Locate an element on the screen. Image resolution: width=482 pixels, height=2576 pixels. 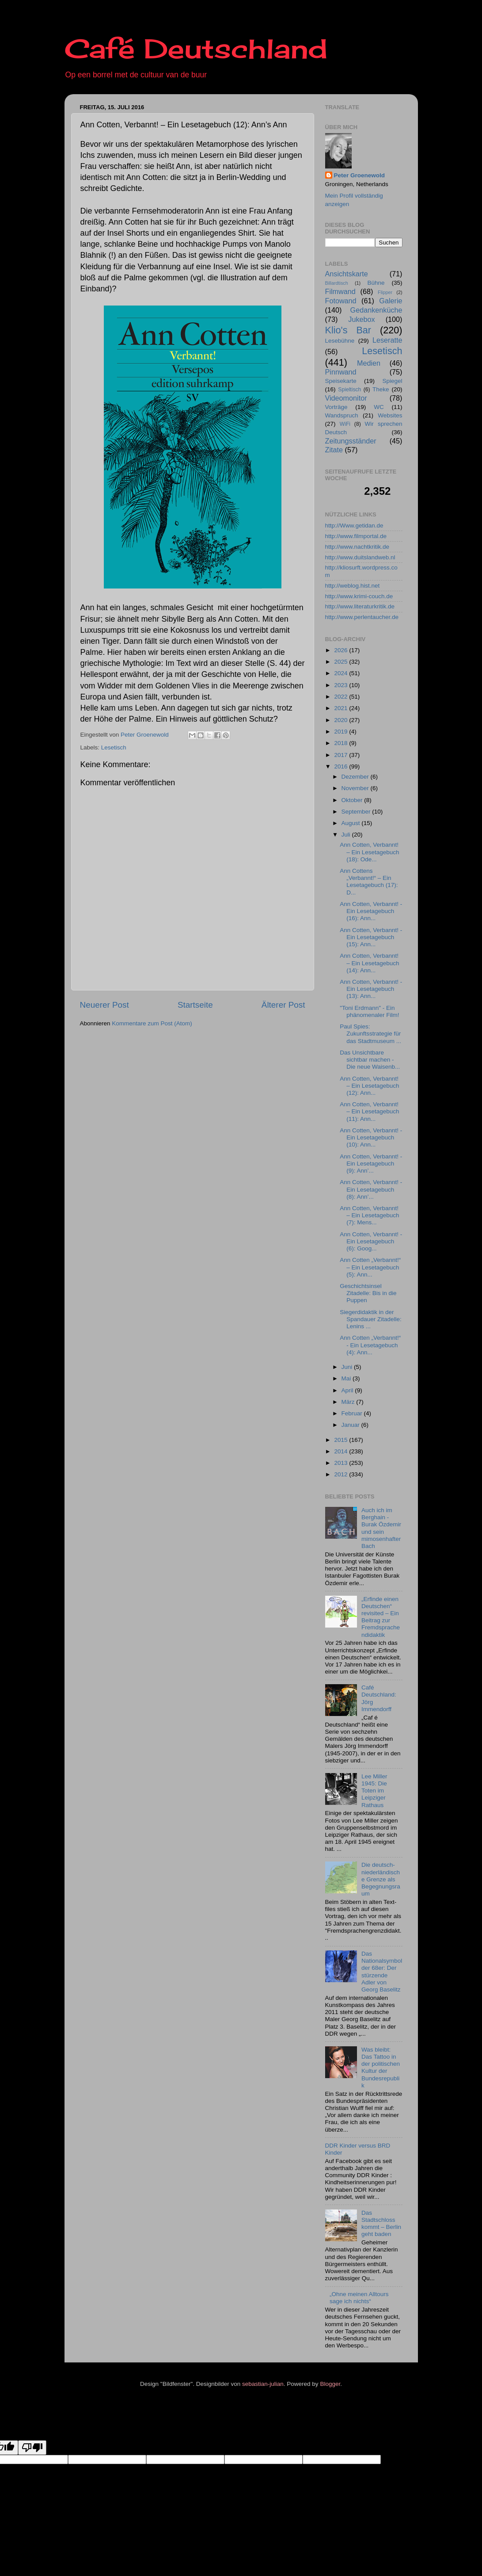
Spieltisch is located at coordinates (349, 389).